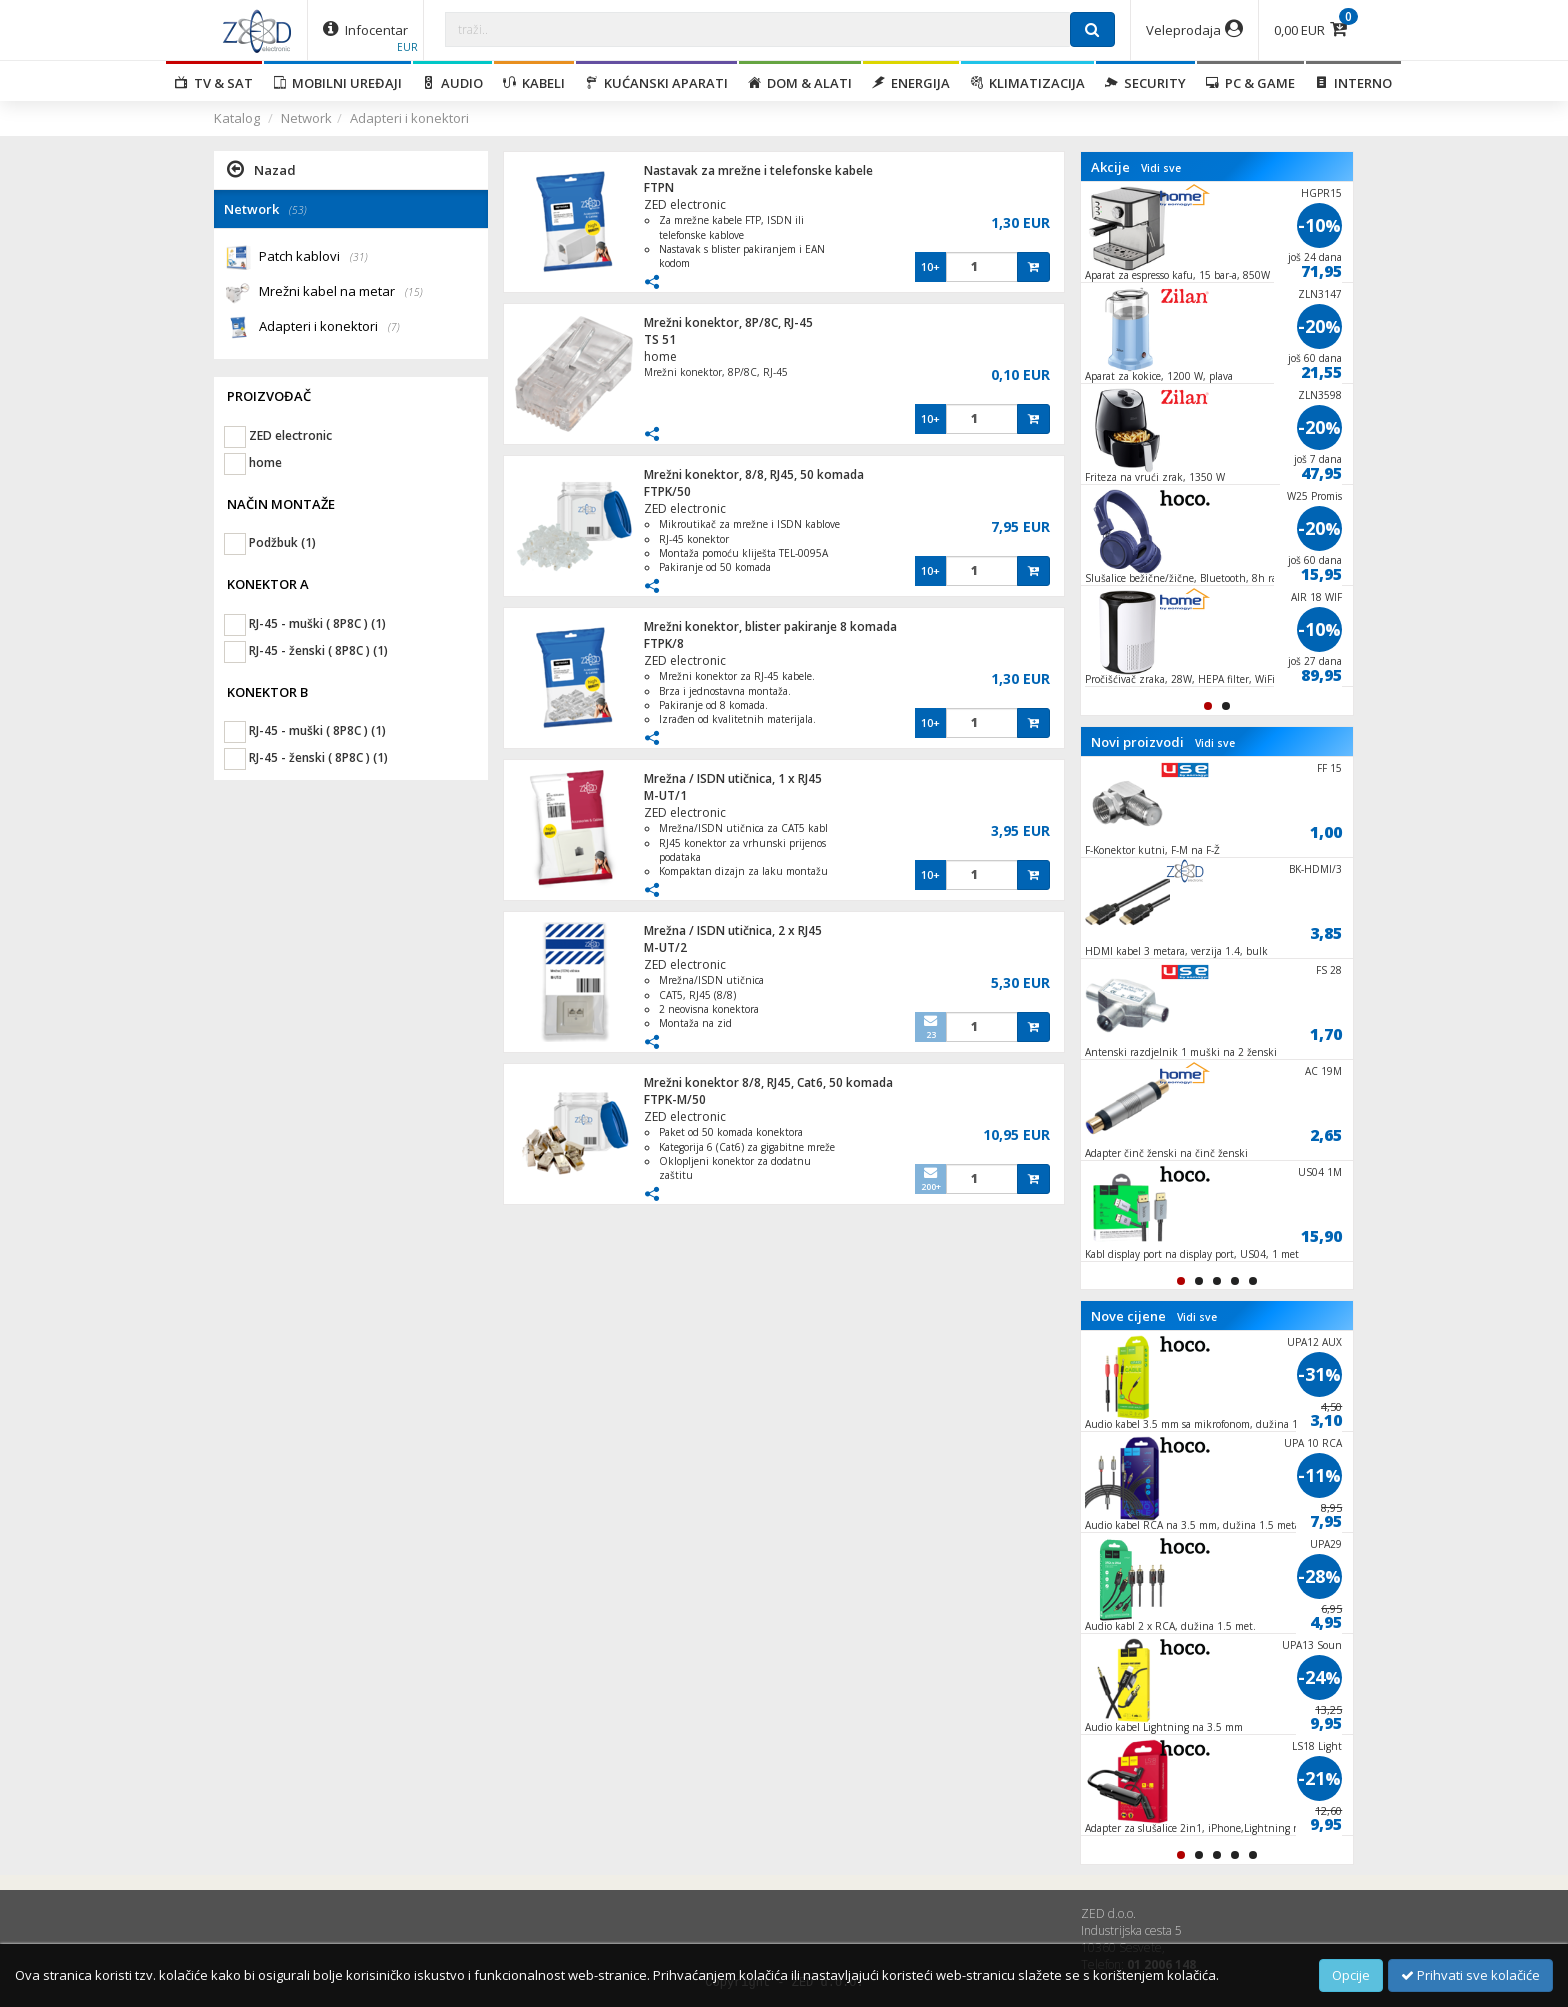 The width and height of the screenshot is (1568, 2007). What do you see at coordinates (261, 169) in the screenshot?
I see `Nazad` at bounding box center [261, 169].